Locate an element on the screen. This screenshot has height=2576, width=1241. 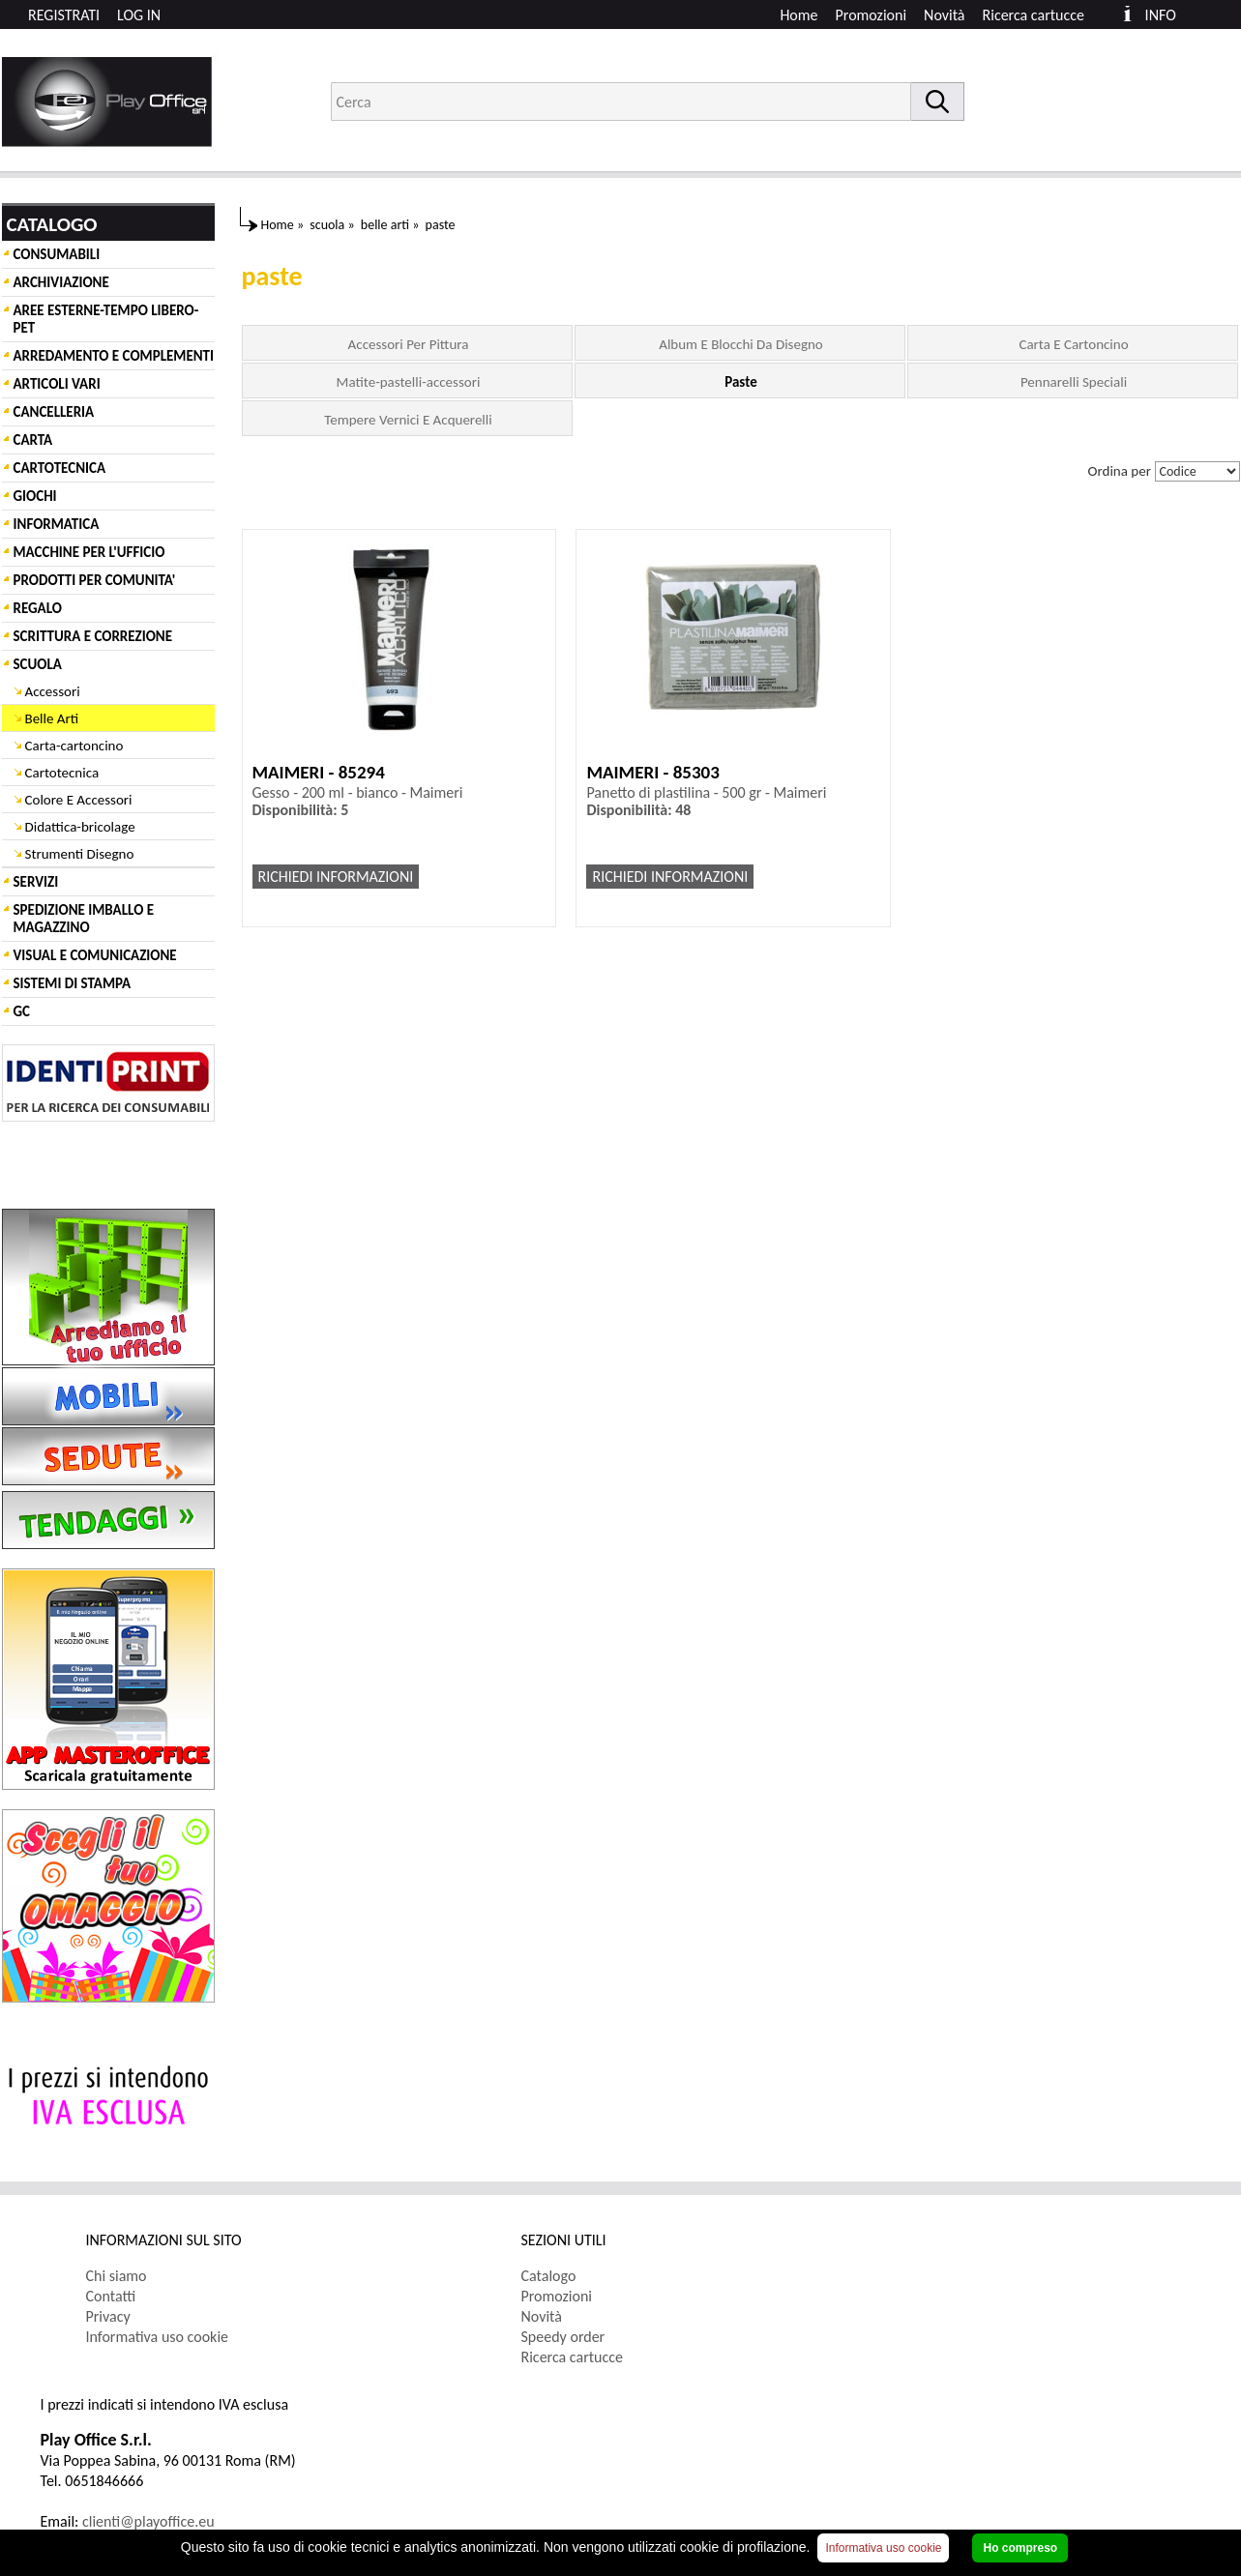
Novità is located at coordinates (944, 15).